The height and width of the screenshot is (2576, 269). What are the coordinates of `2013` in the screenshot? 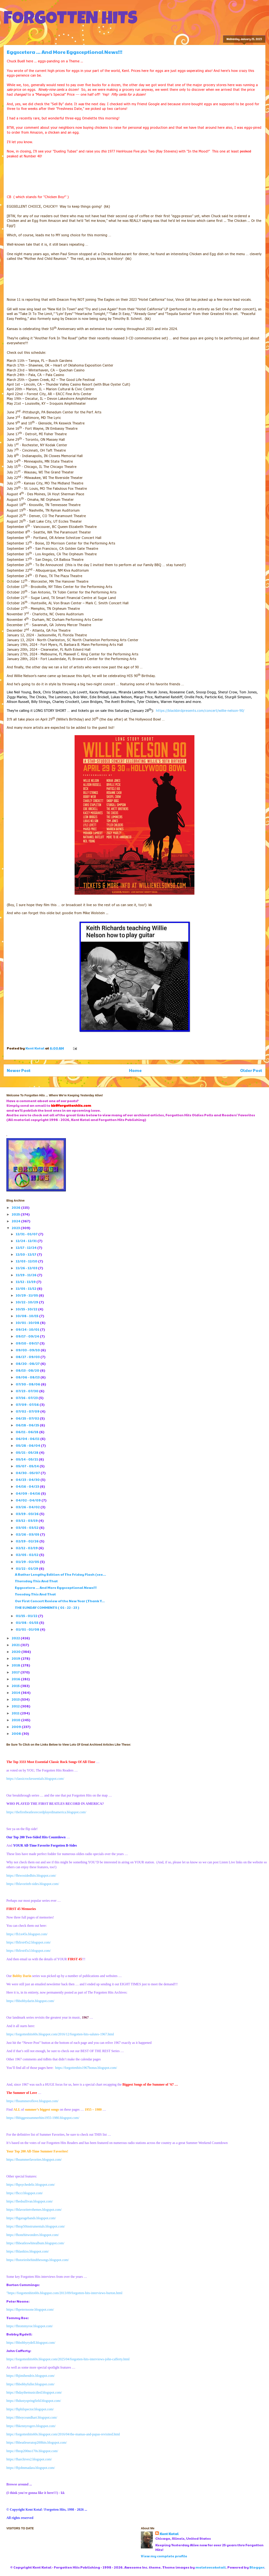 It's located at (16, 1699).